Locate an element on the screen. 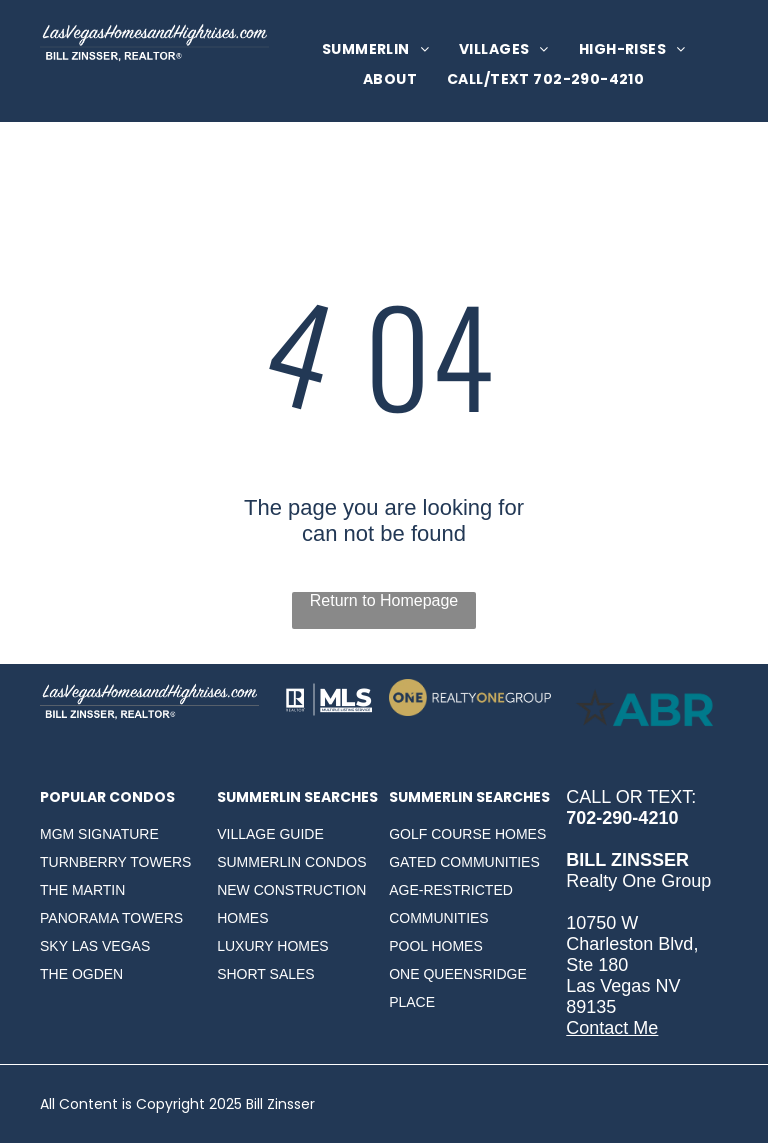 The width and height of the screenshot is (768, 1143). SHORT SALES is located at coordinates (266, 974).